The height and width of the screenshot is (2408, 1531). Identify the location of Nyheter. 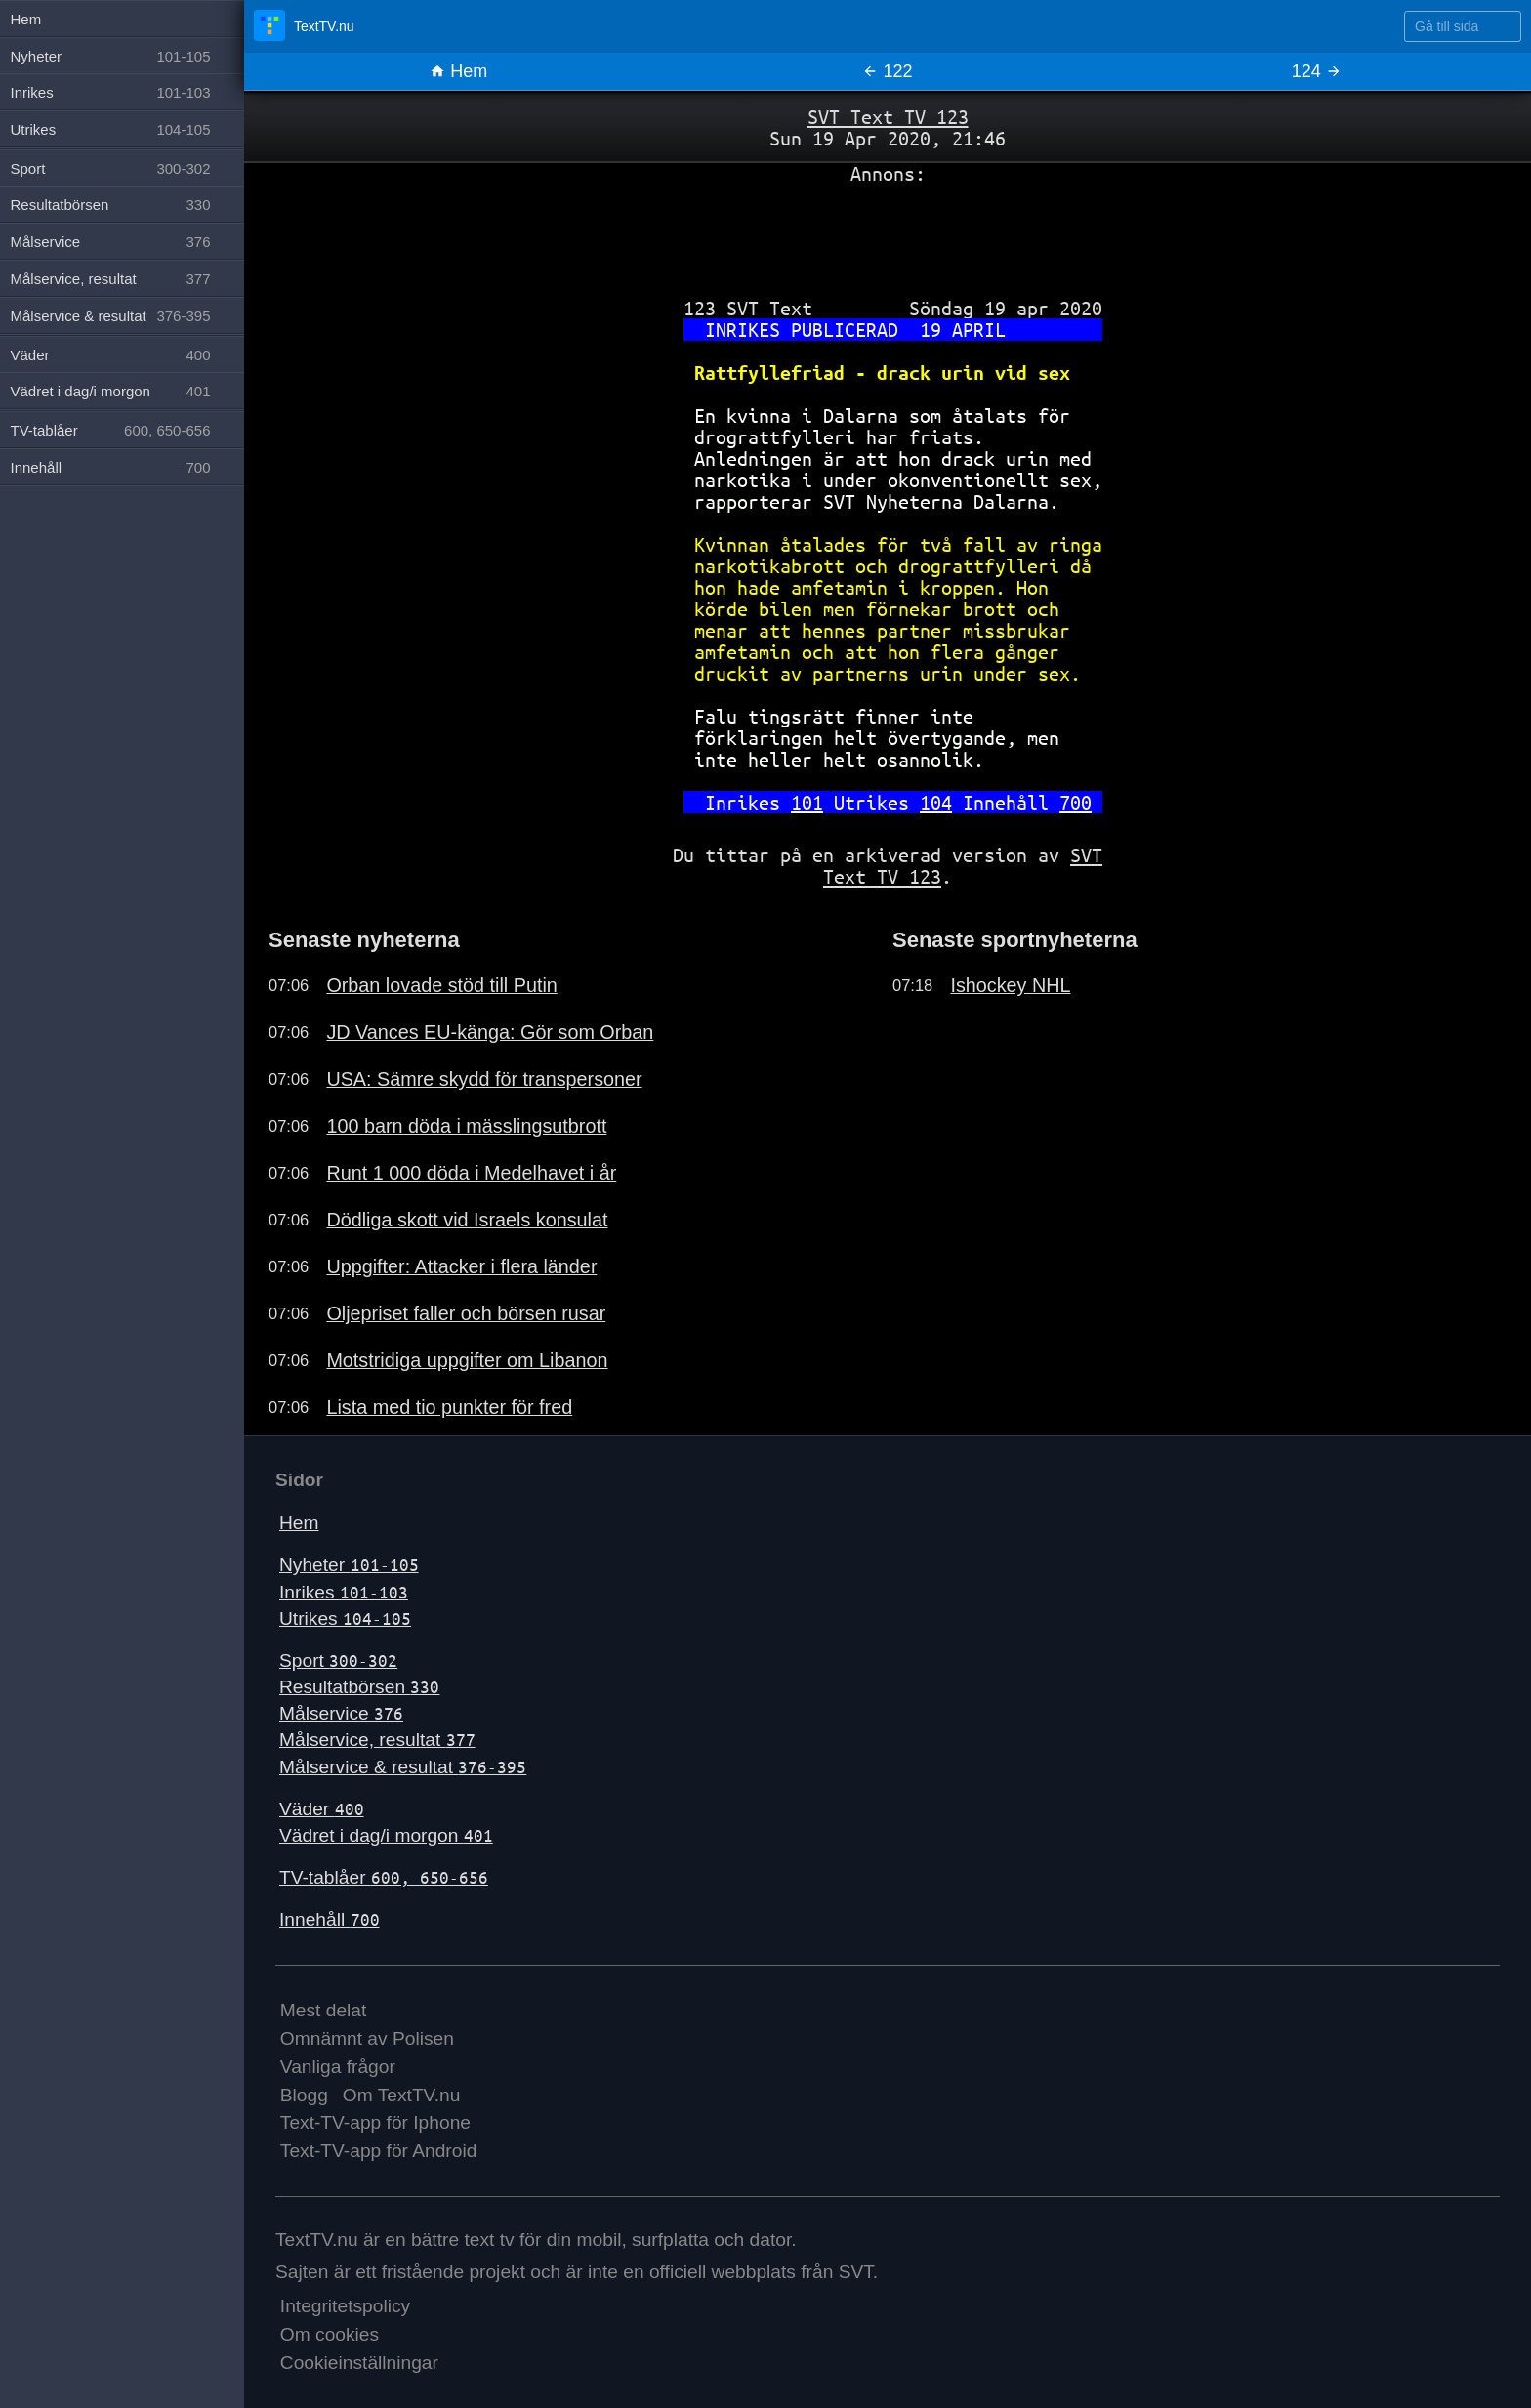
(349, 1565).